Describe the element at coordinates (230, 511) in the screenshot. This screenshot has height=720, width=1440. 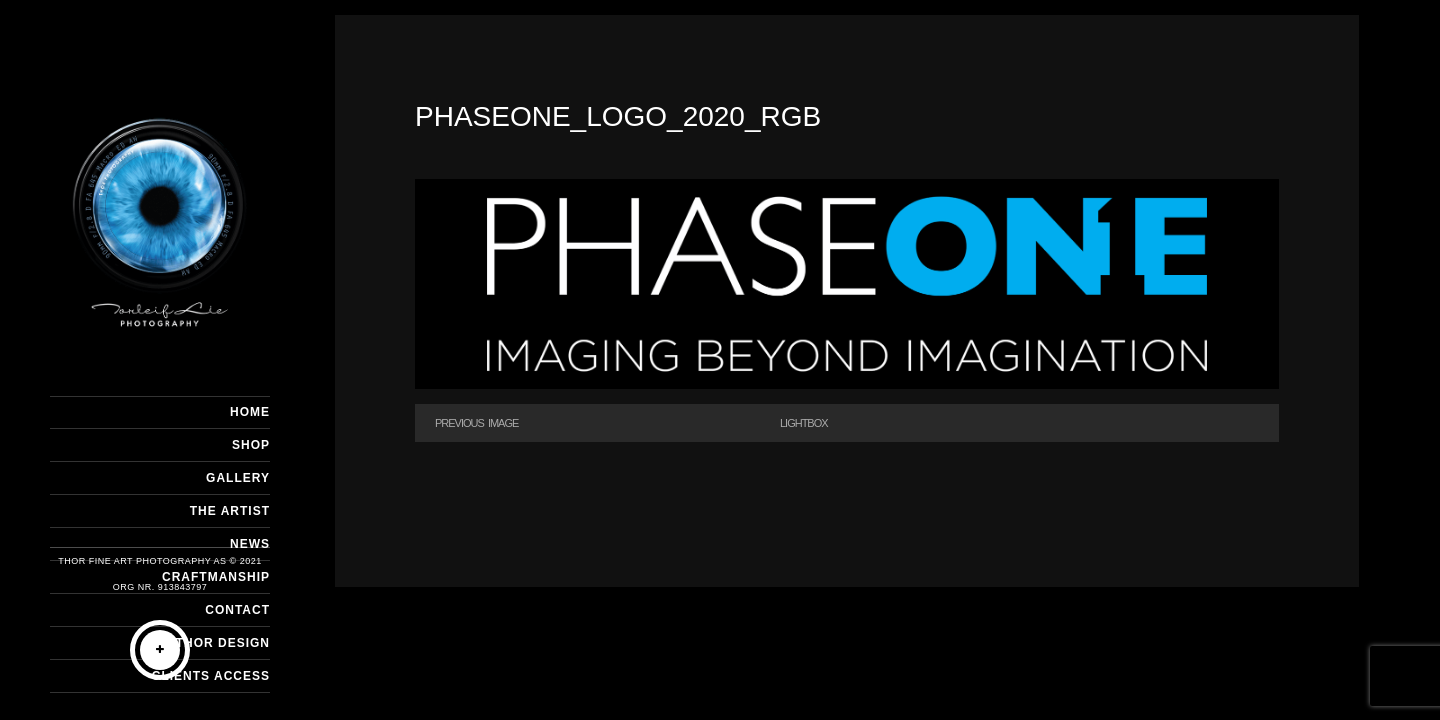
I see `THE ARTIST` at that location.